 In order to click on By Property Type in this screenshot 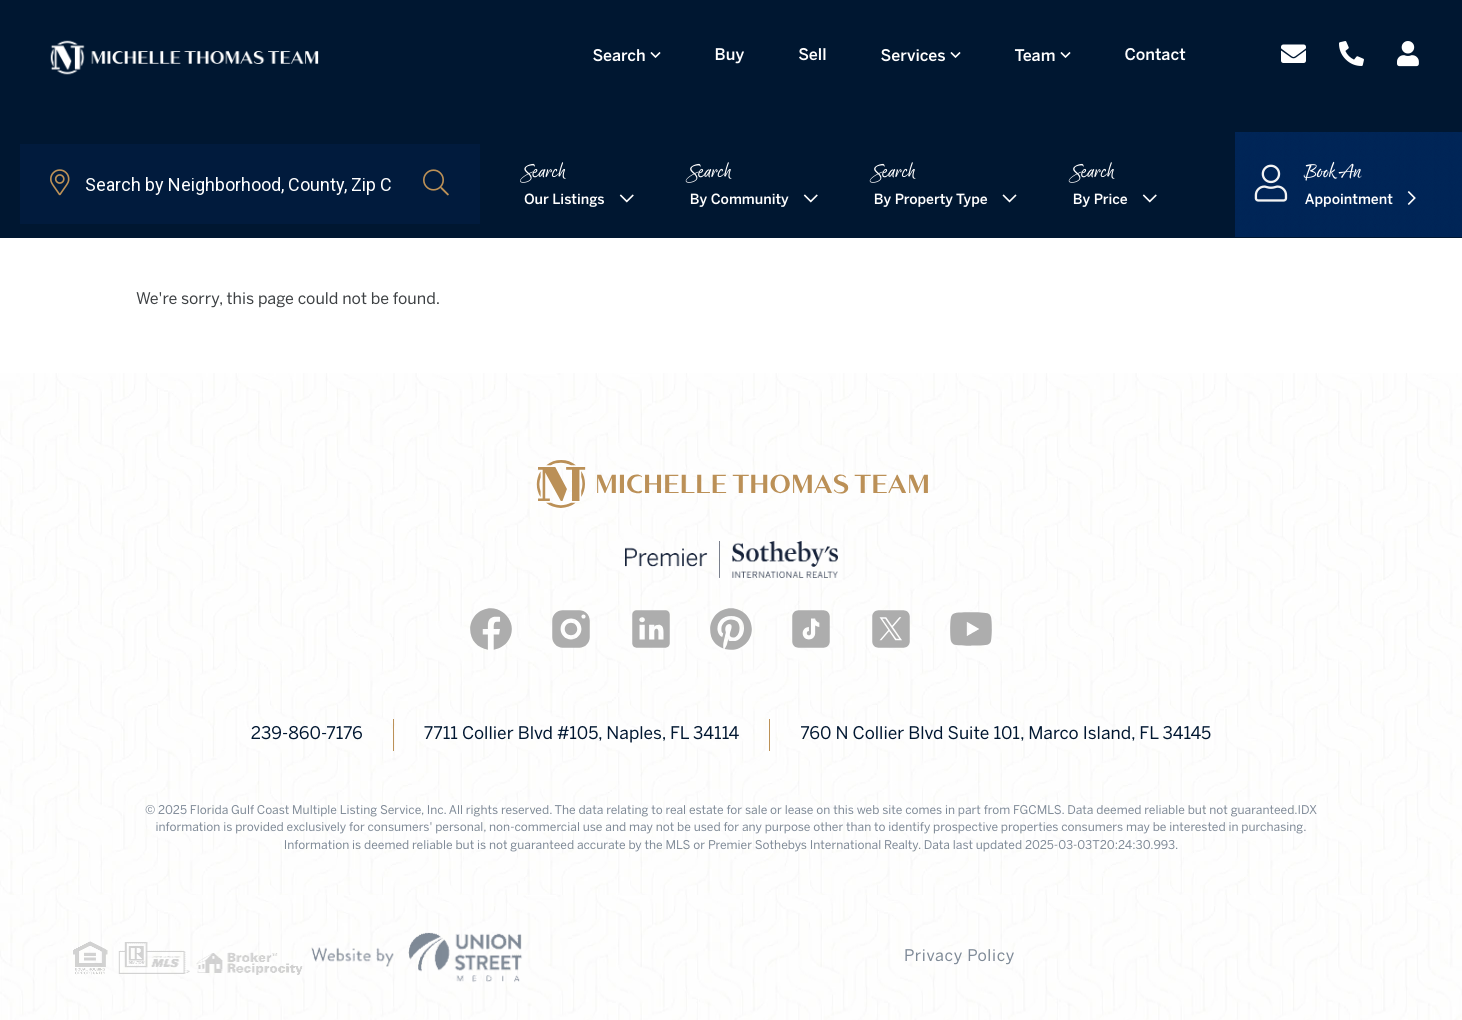, I will do `click(931, 200)`.